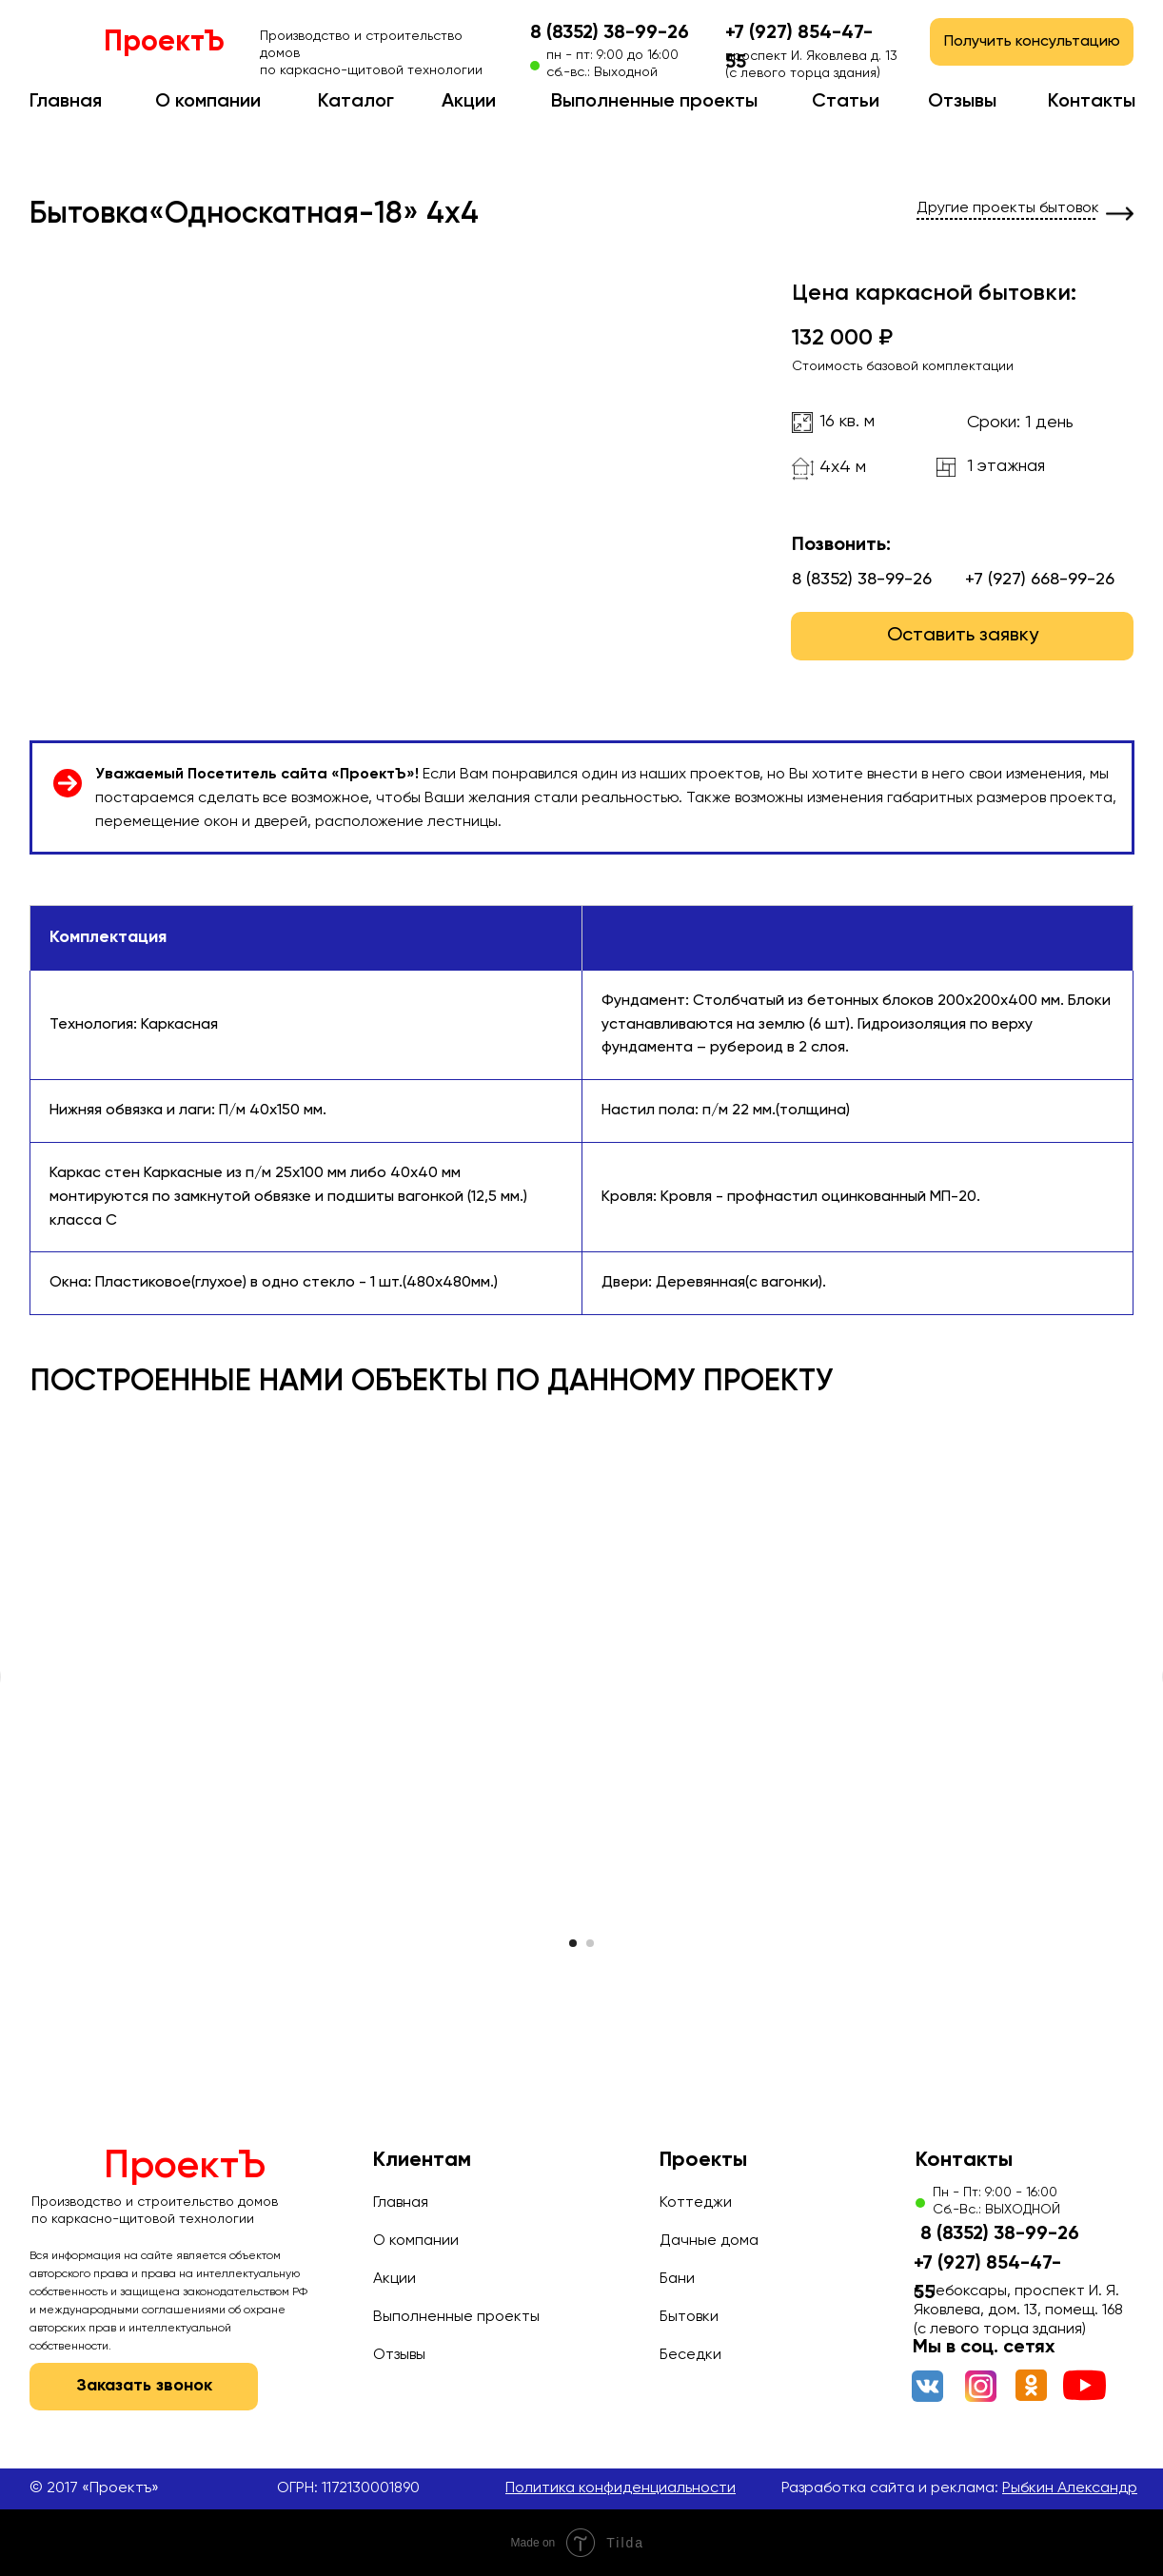 This screenshot has width=1163, height=2576. What do you see at coordinates (696, 2203) in the screenshot?
I see `Коттеджи` at bounding box center [696, 2203].